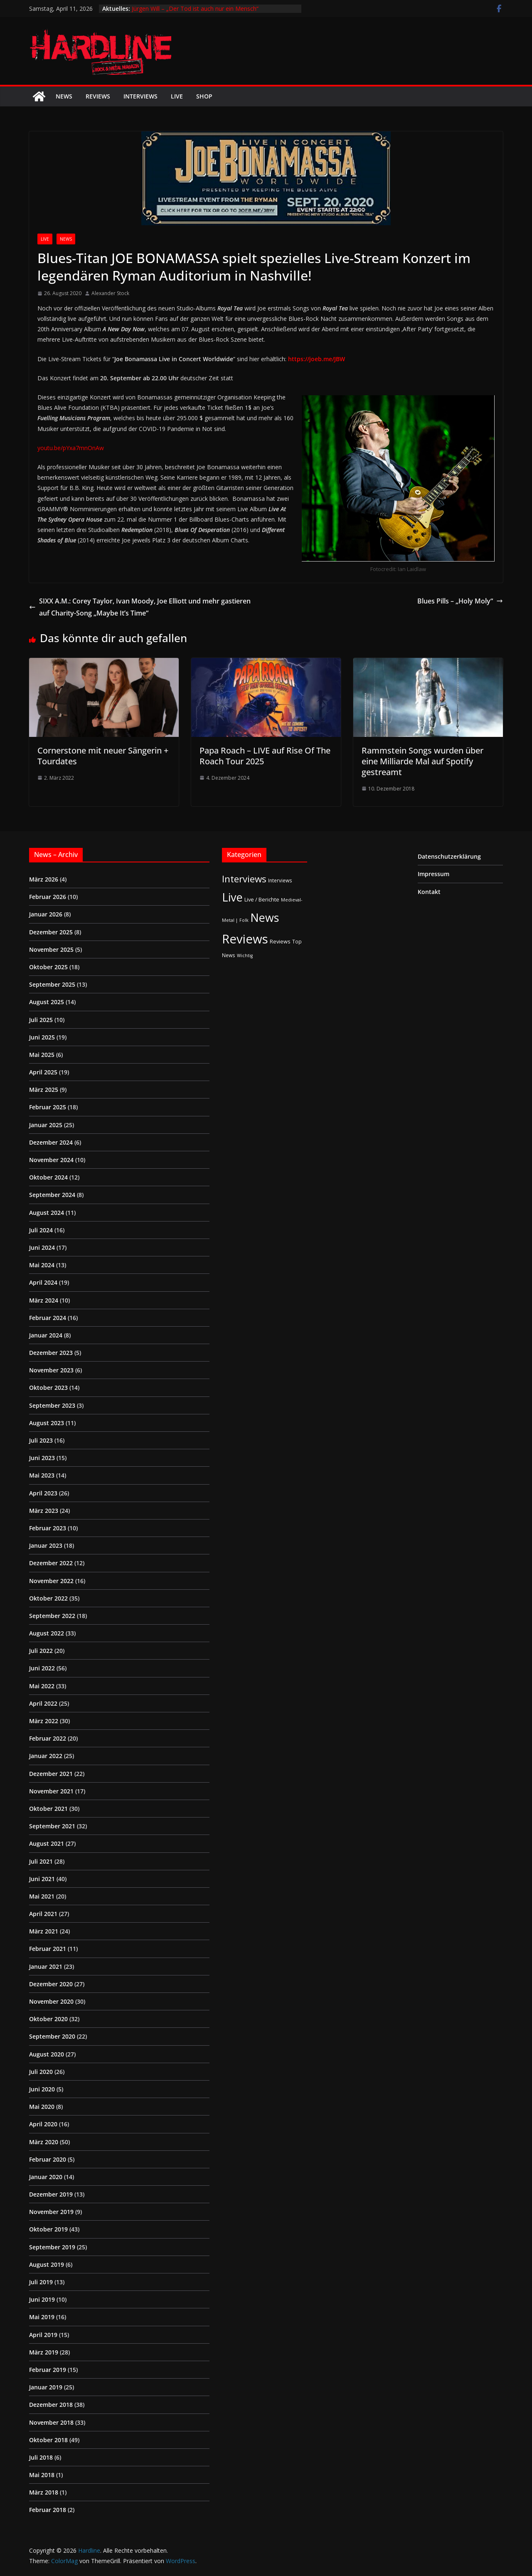 Image resolution: width=532 pixels, height=2576 pixels. What do you see at coordinates (48, 1177) in the screenshot?
I see `Oktober 2024` at bounding box center [48, 1177].